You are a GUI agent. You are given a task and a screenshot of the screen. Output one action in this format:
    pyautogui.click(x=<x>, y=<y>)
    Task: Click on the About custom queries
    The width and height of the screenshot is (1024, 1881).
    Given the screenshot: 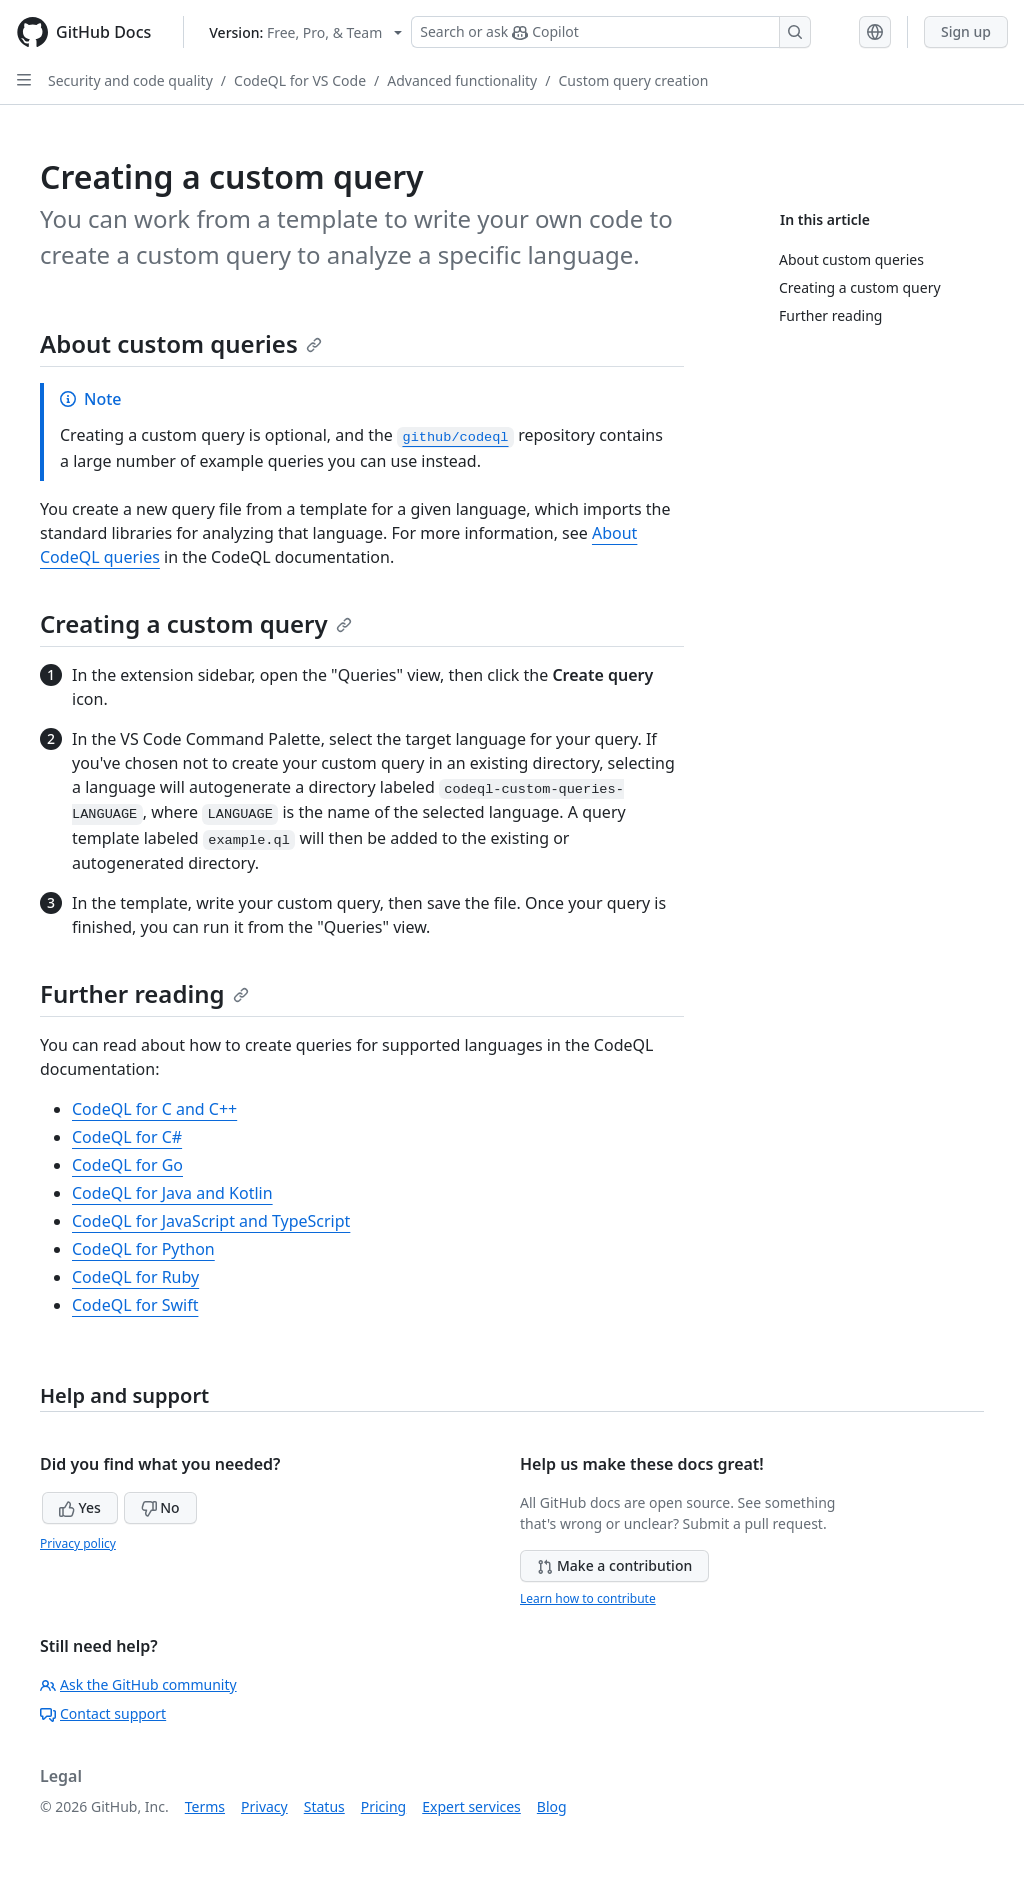 What is the action you would take?
    pyautogui.click(x=181, y=343)
    